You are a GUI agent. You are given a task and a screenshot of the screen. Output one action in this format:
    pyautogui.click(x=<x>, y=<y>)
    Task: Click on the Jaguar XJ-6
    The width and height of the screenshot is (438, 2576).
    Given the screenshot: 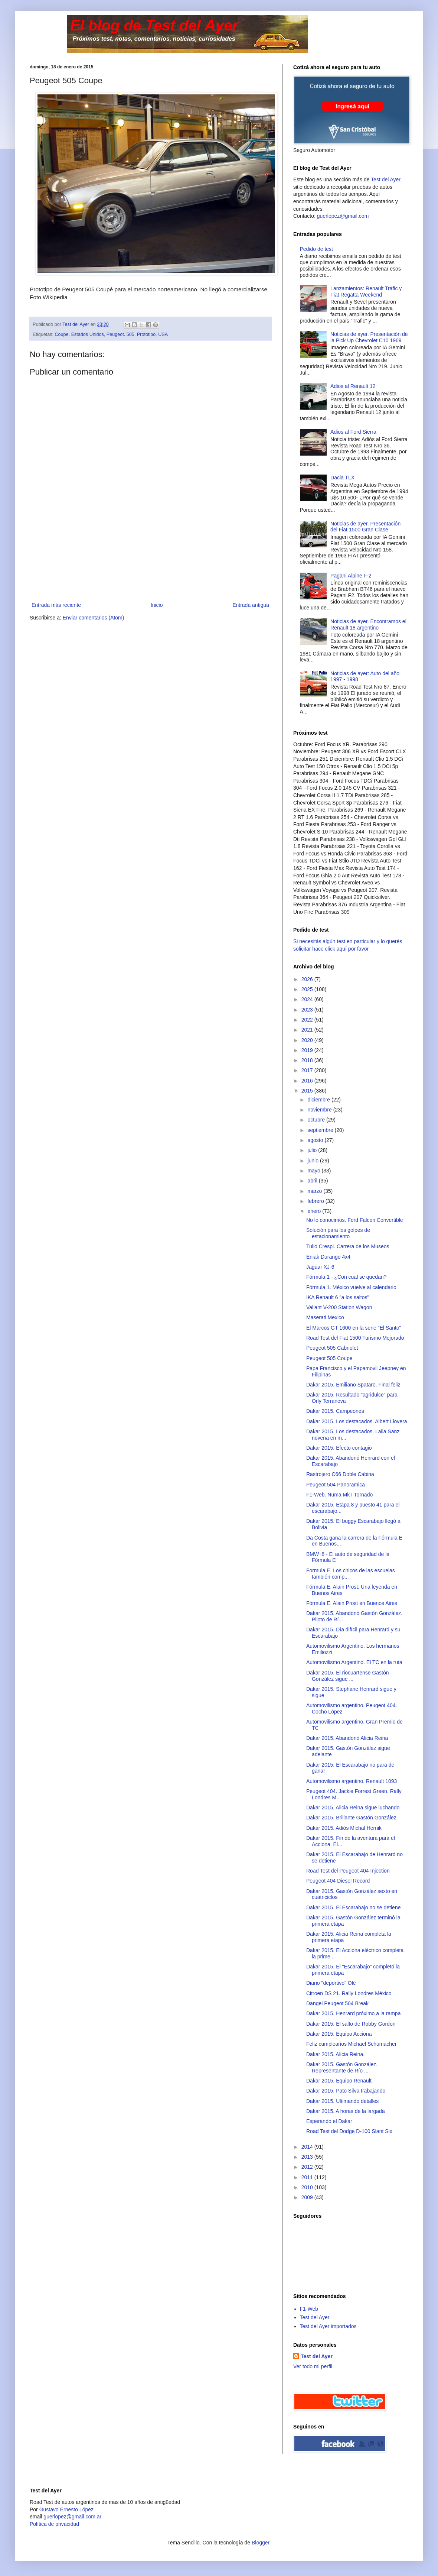 What is the action you would take?
    pyautogui.click(x=320, y=1267)
    